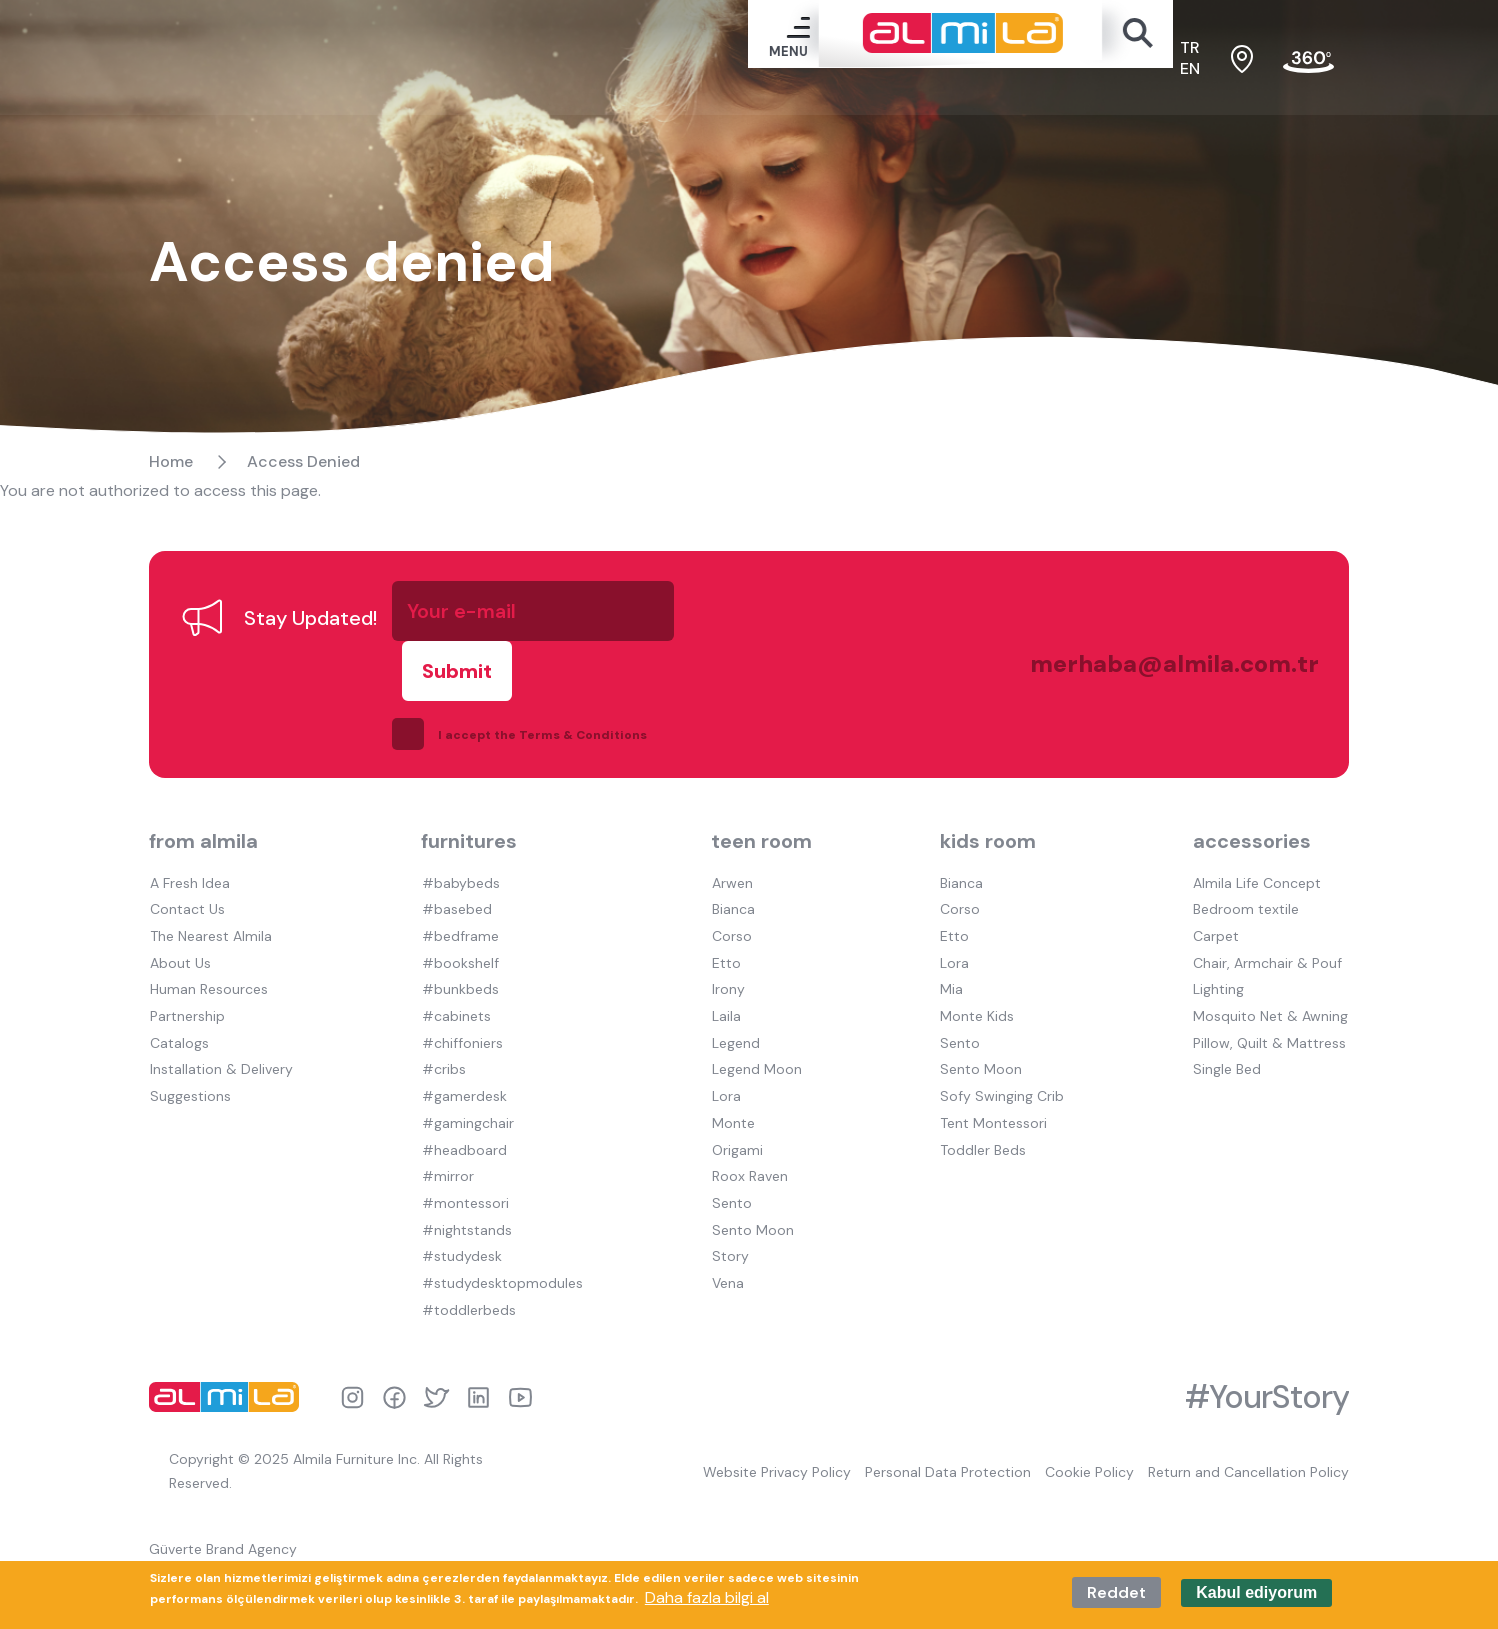 This screenshot has width=1498, height=1629. I want to click on #bookshelf, so click(459, 929).